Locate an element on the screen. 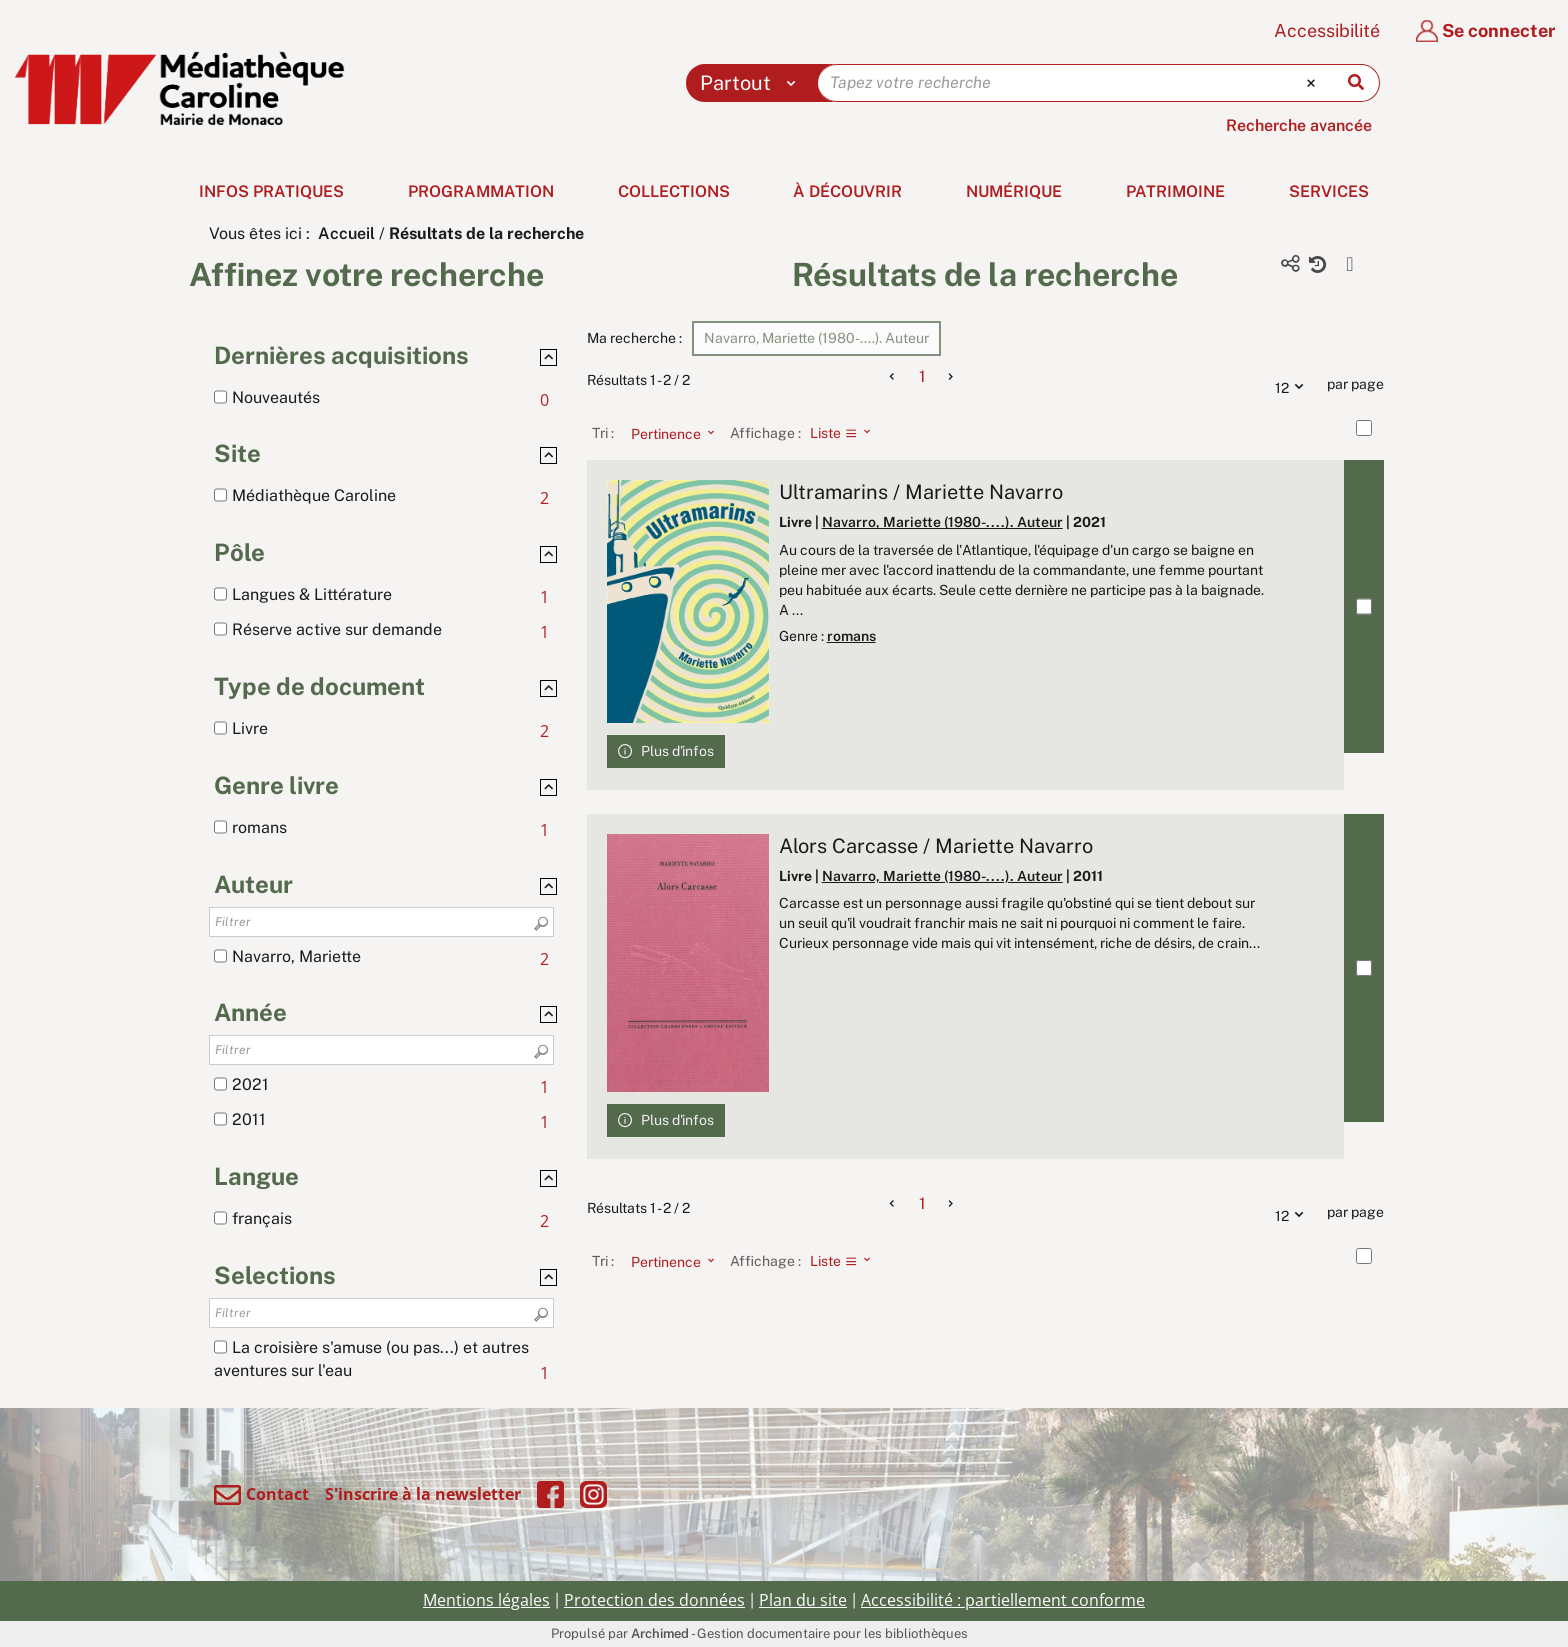  Protection des données is located at coordinates (654, 1600).